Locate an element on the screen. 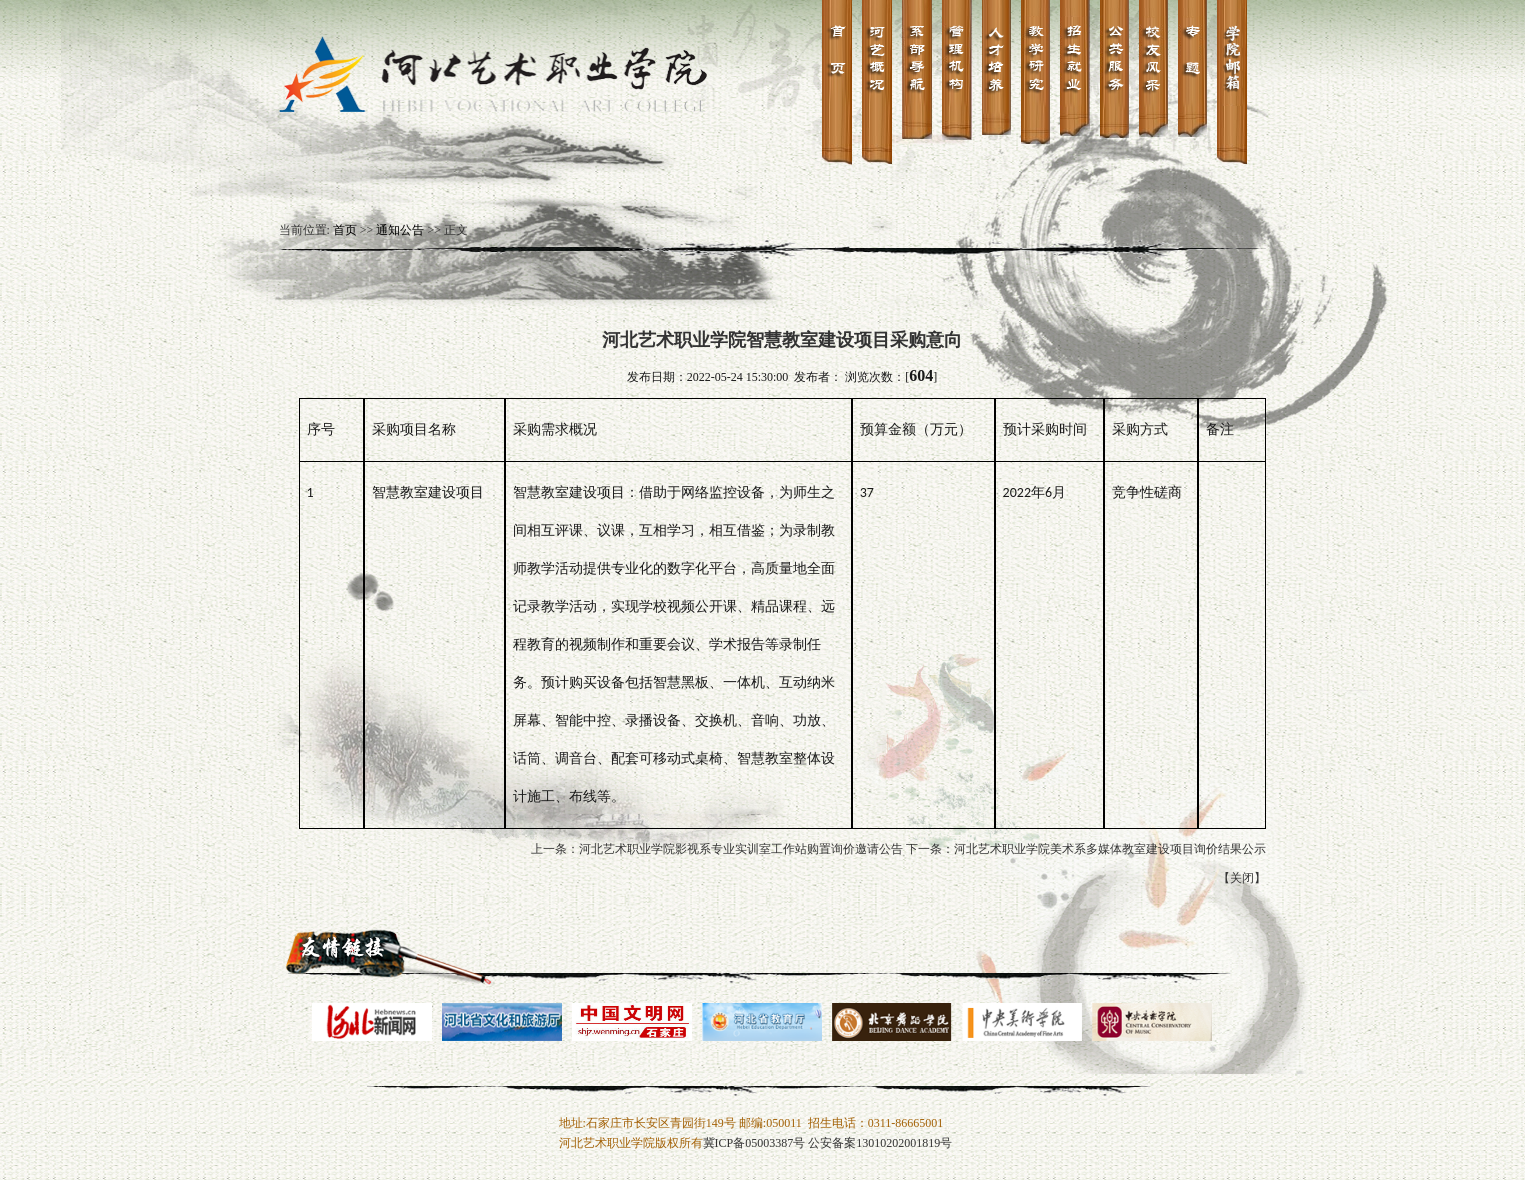 This screenshot has width=1525, height=1180. 河北艺术职业学院影视系专业实训室工作站购置询价邀请公告 is located at coordinates (741, 849).